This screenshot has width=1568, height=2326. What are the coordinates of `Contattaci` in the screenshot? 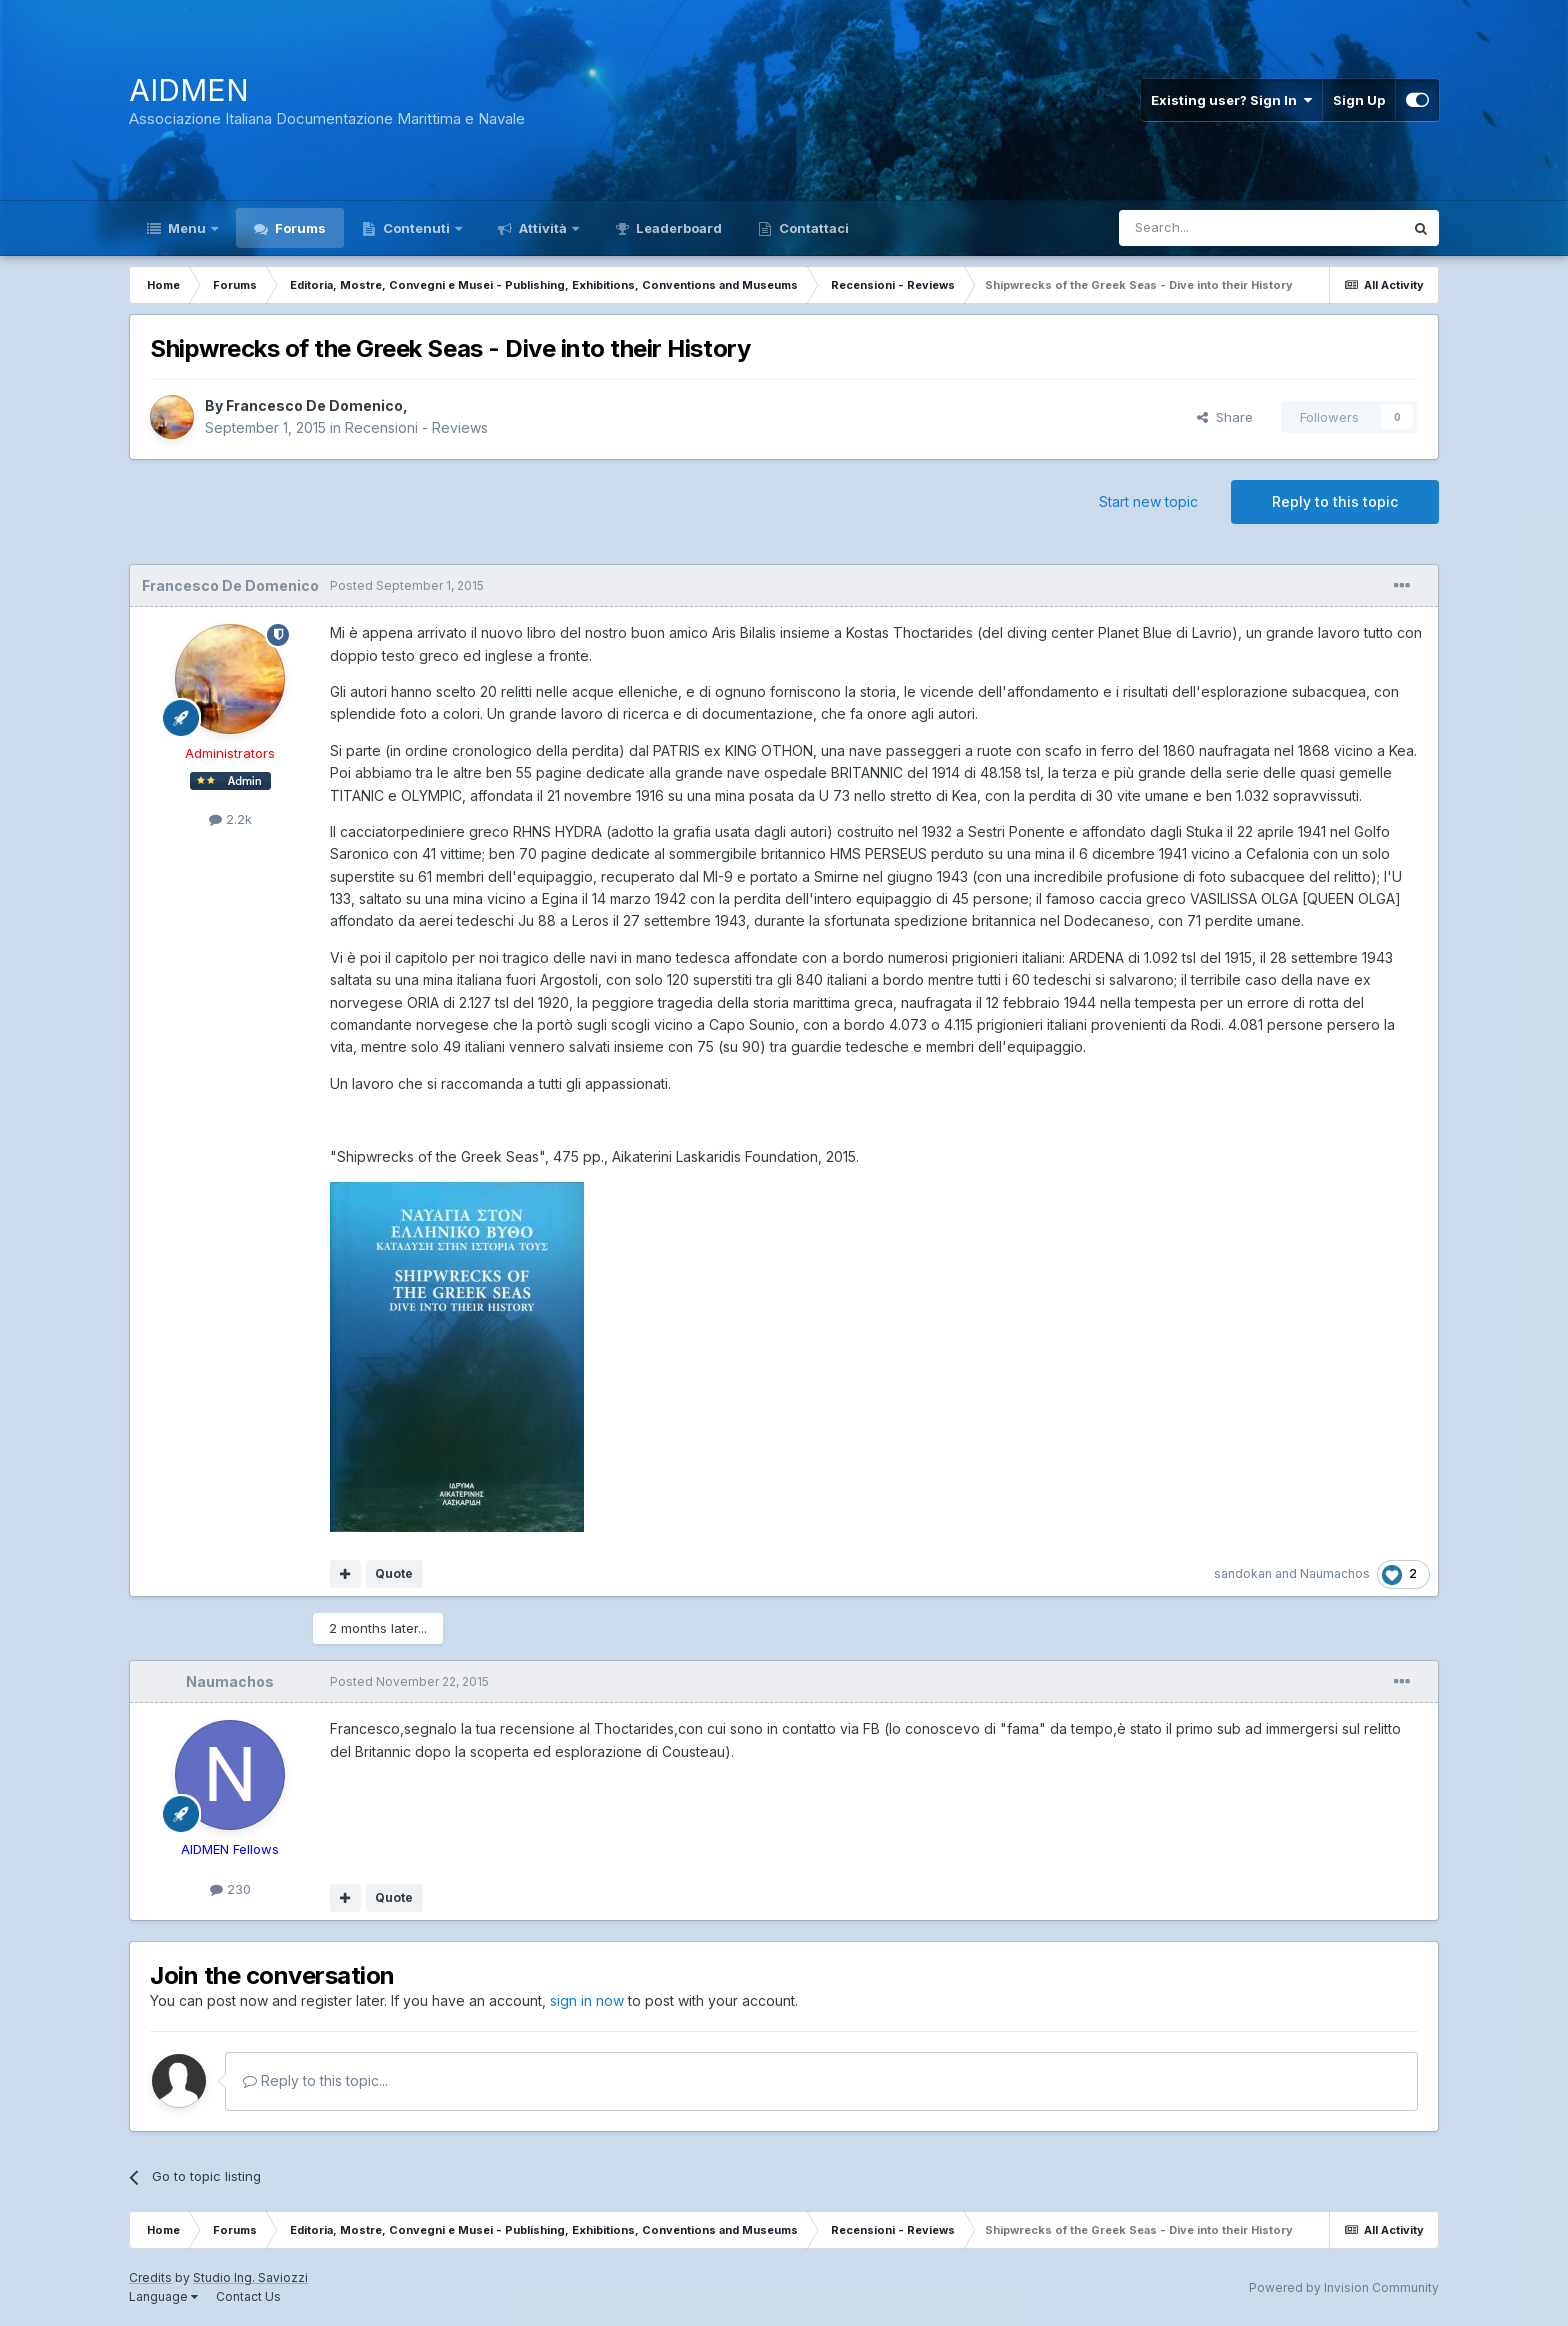 It's located at (812, 228).